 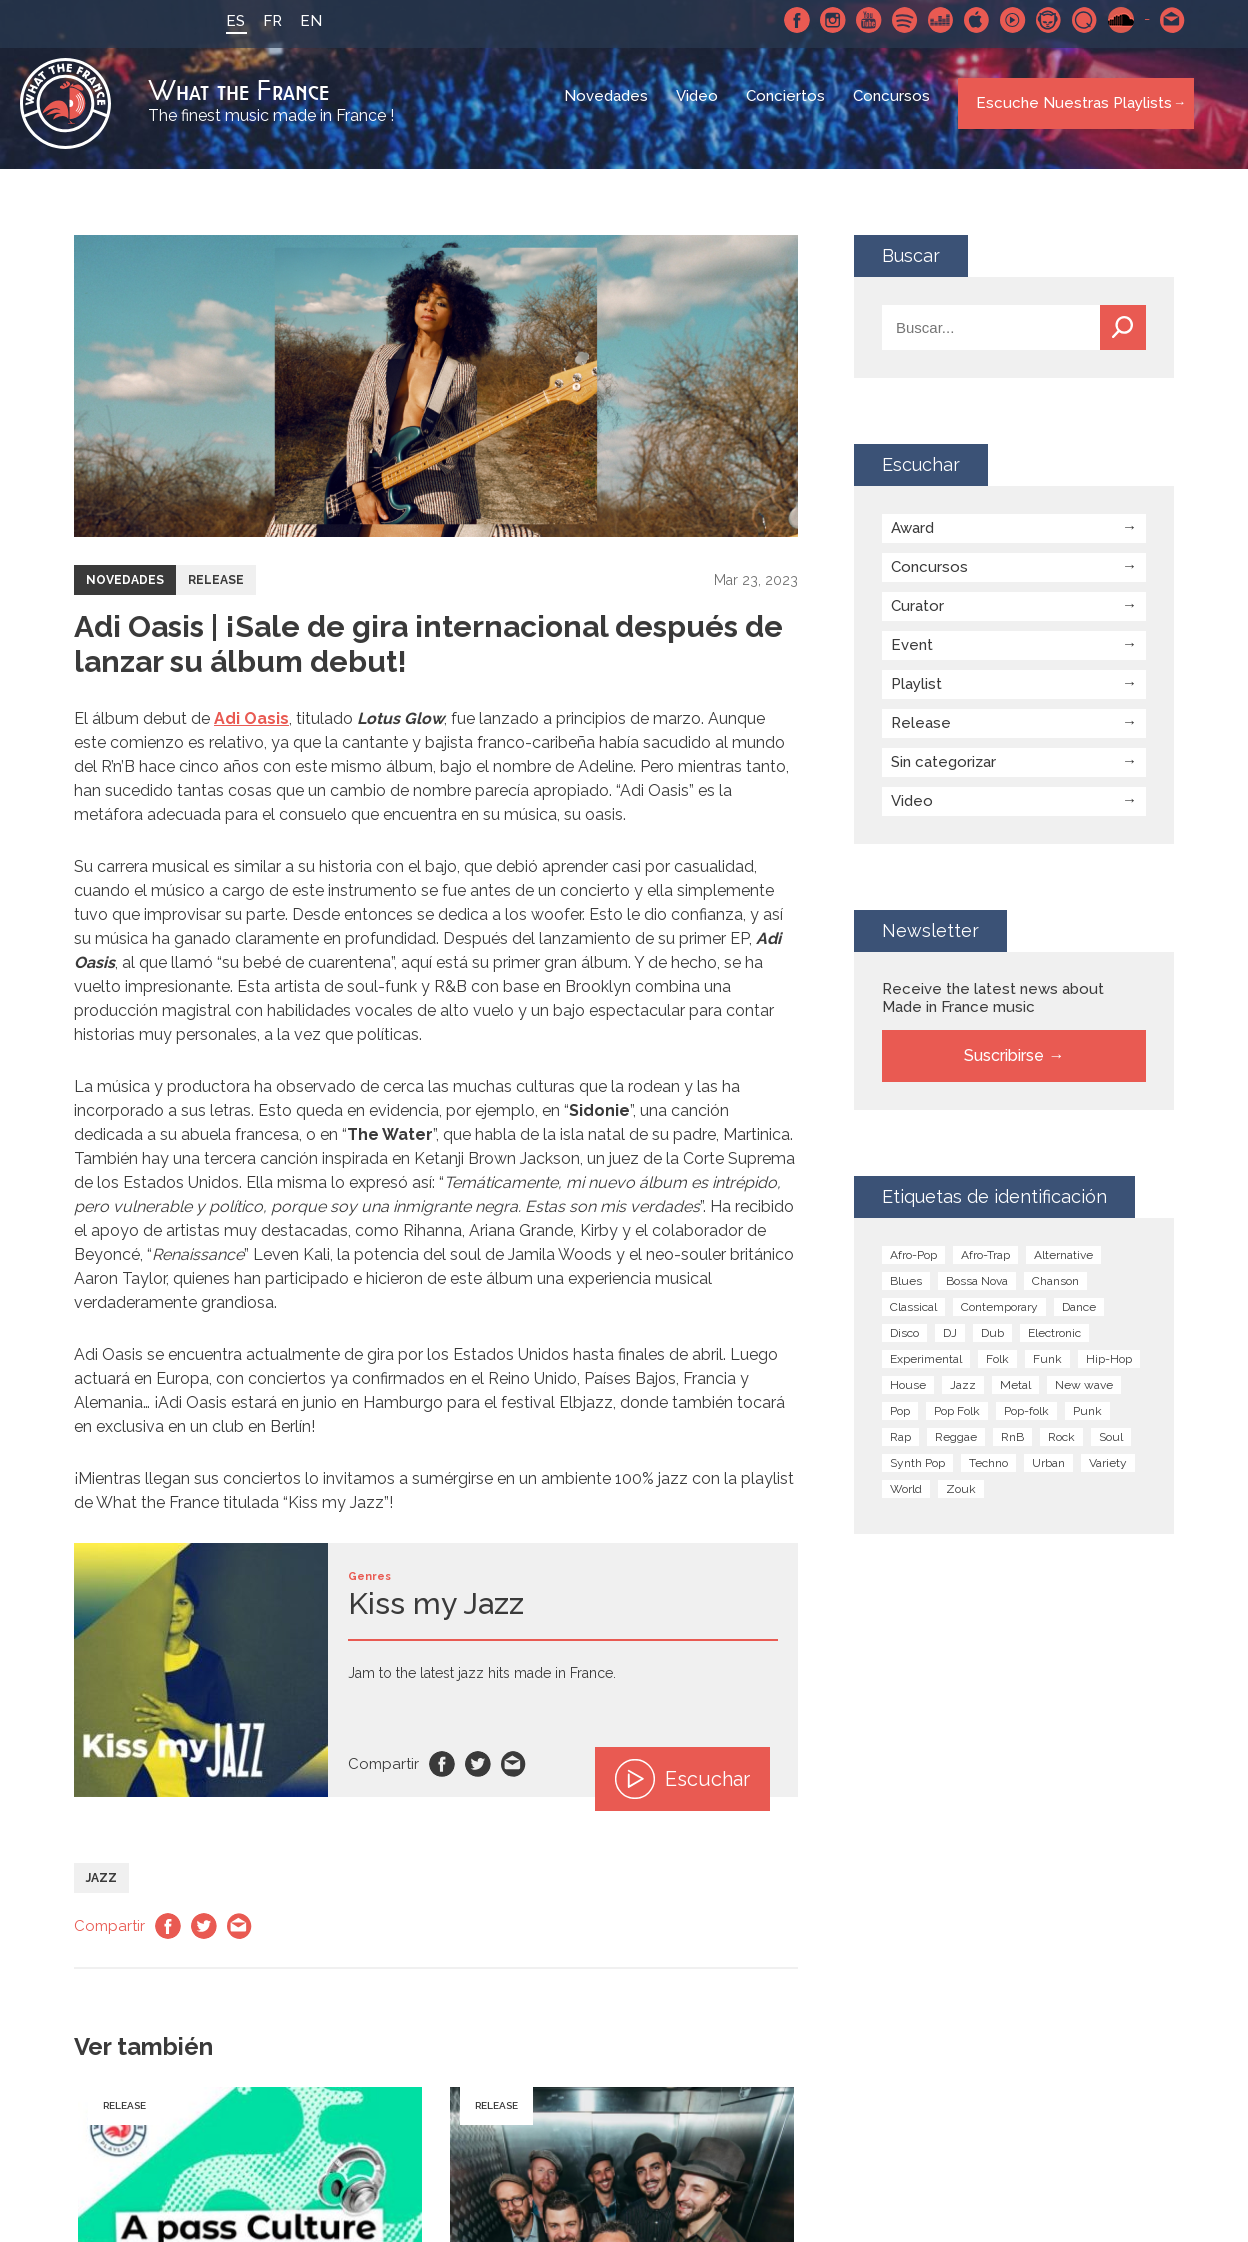 I want to click on Reggae, so click(x=956, y=1448).